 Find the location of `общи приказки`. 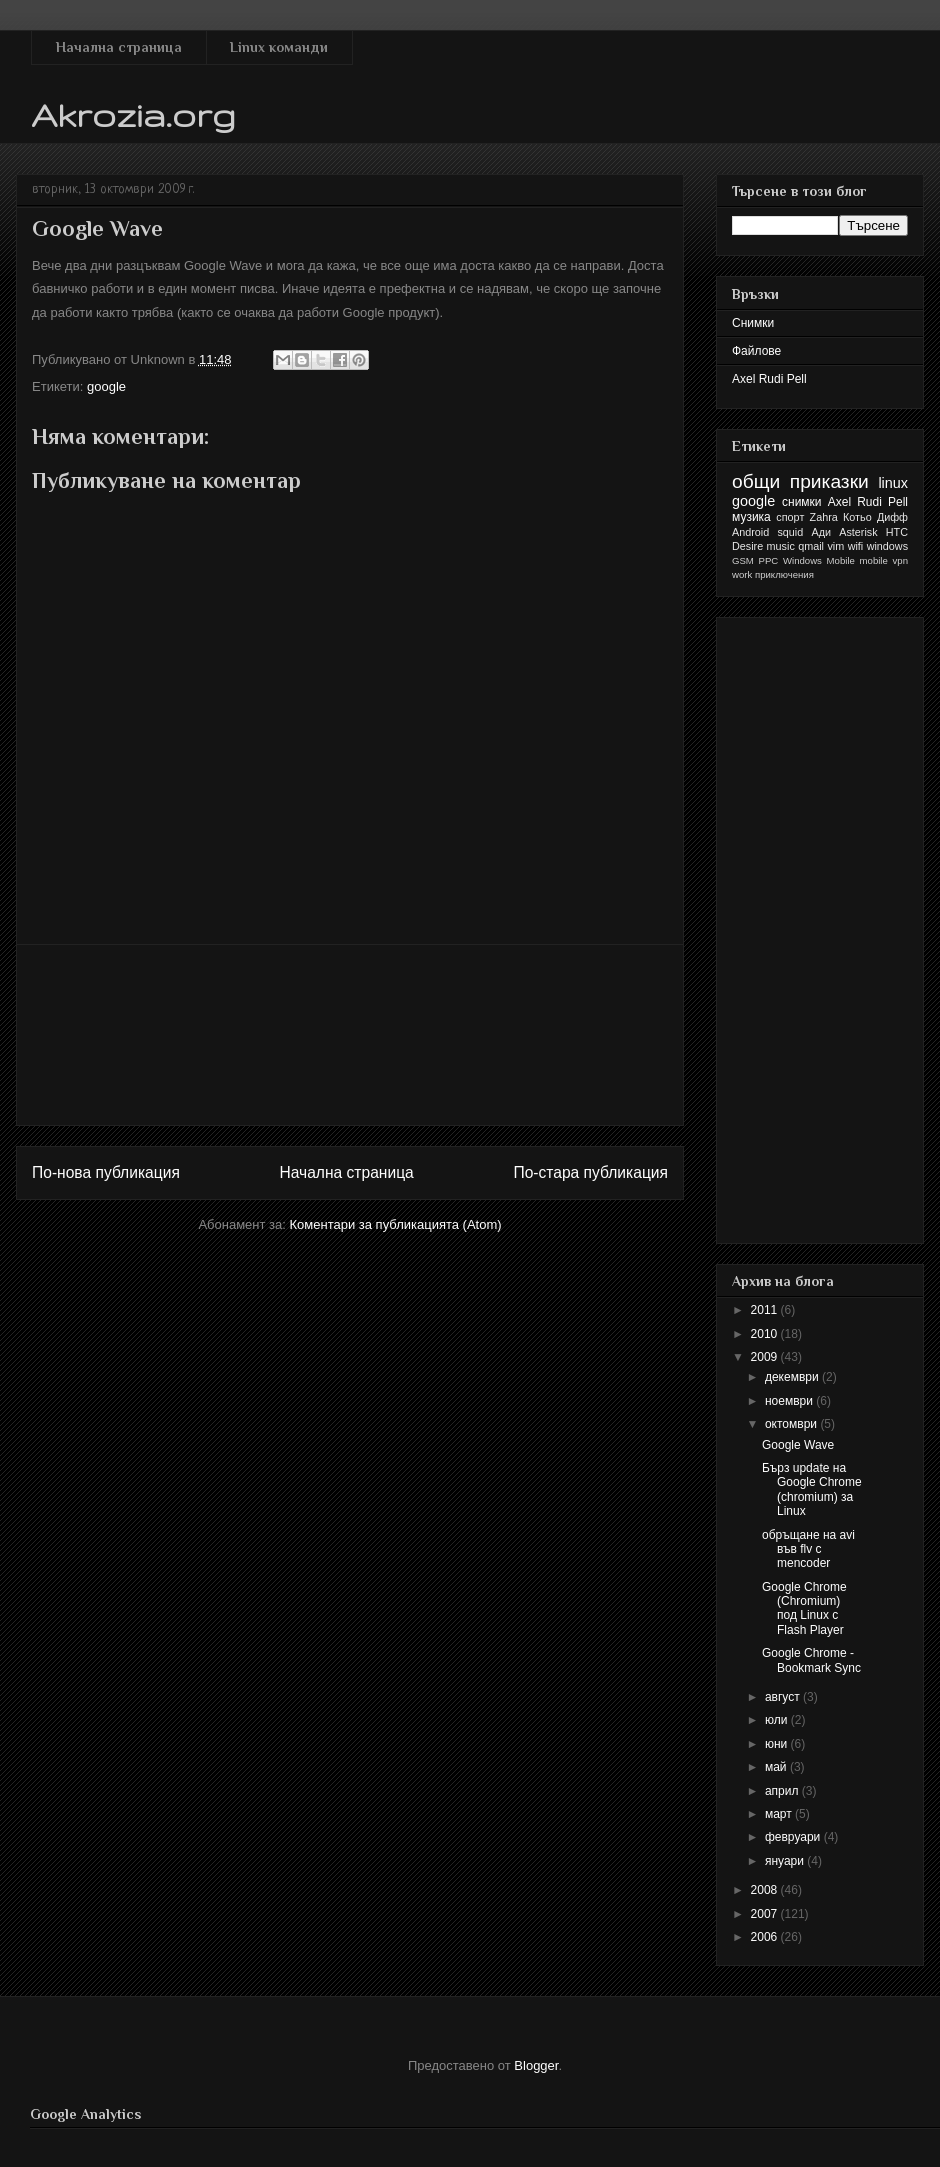

общи приказки is located at coordinates (800, 481).